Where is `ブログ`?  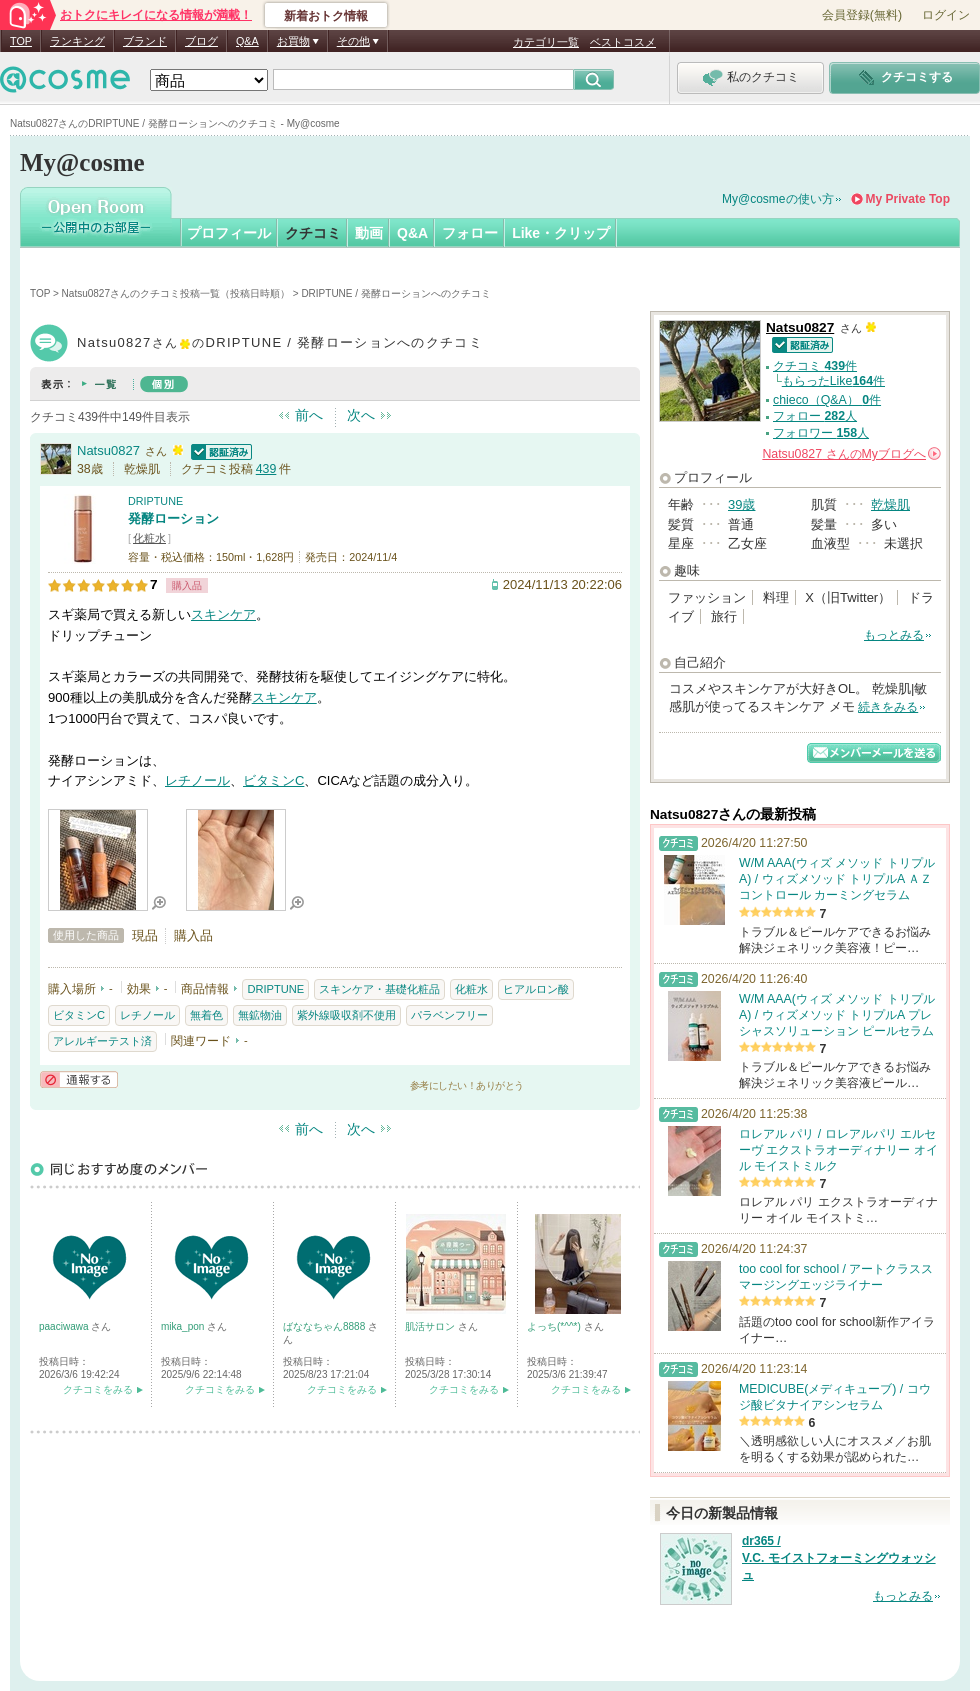 ブログ is located at coordinates (201, 41).